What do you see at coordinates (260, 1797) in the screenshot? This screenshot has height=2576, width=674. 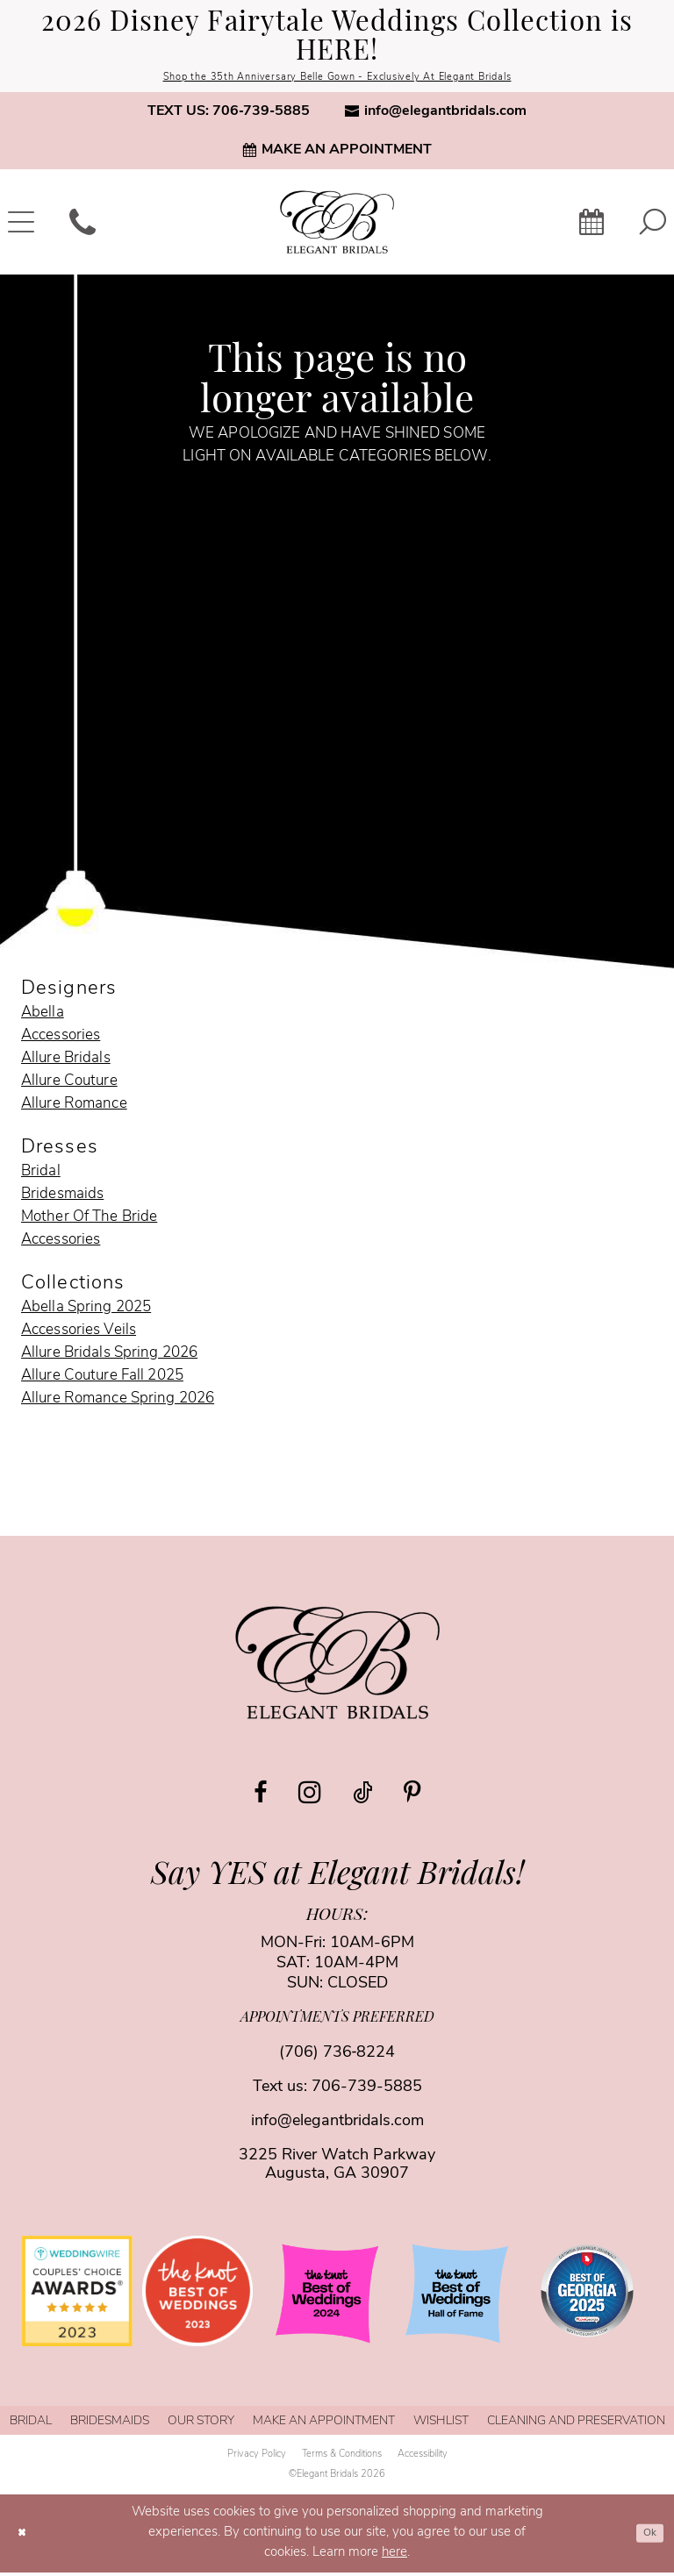 I see `[Visit our Facebook - Opens in new tab]` at bounding box center [260, 1797].